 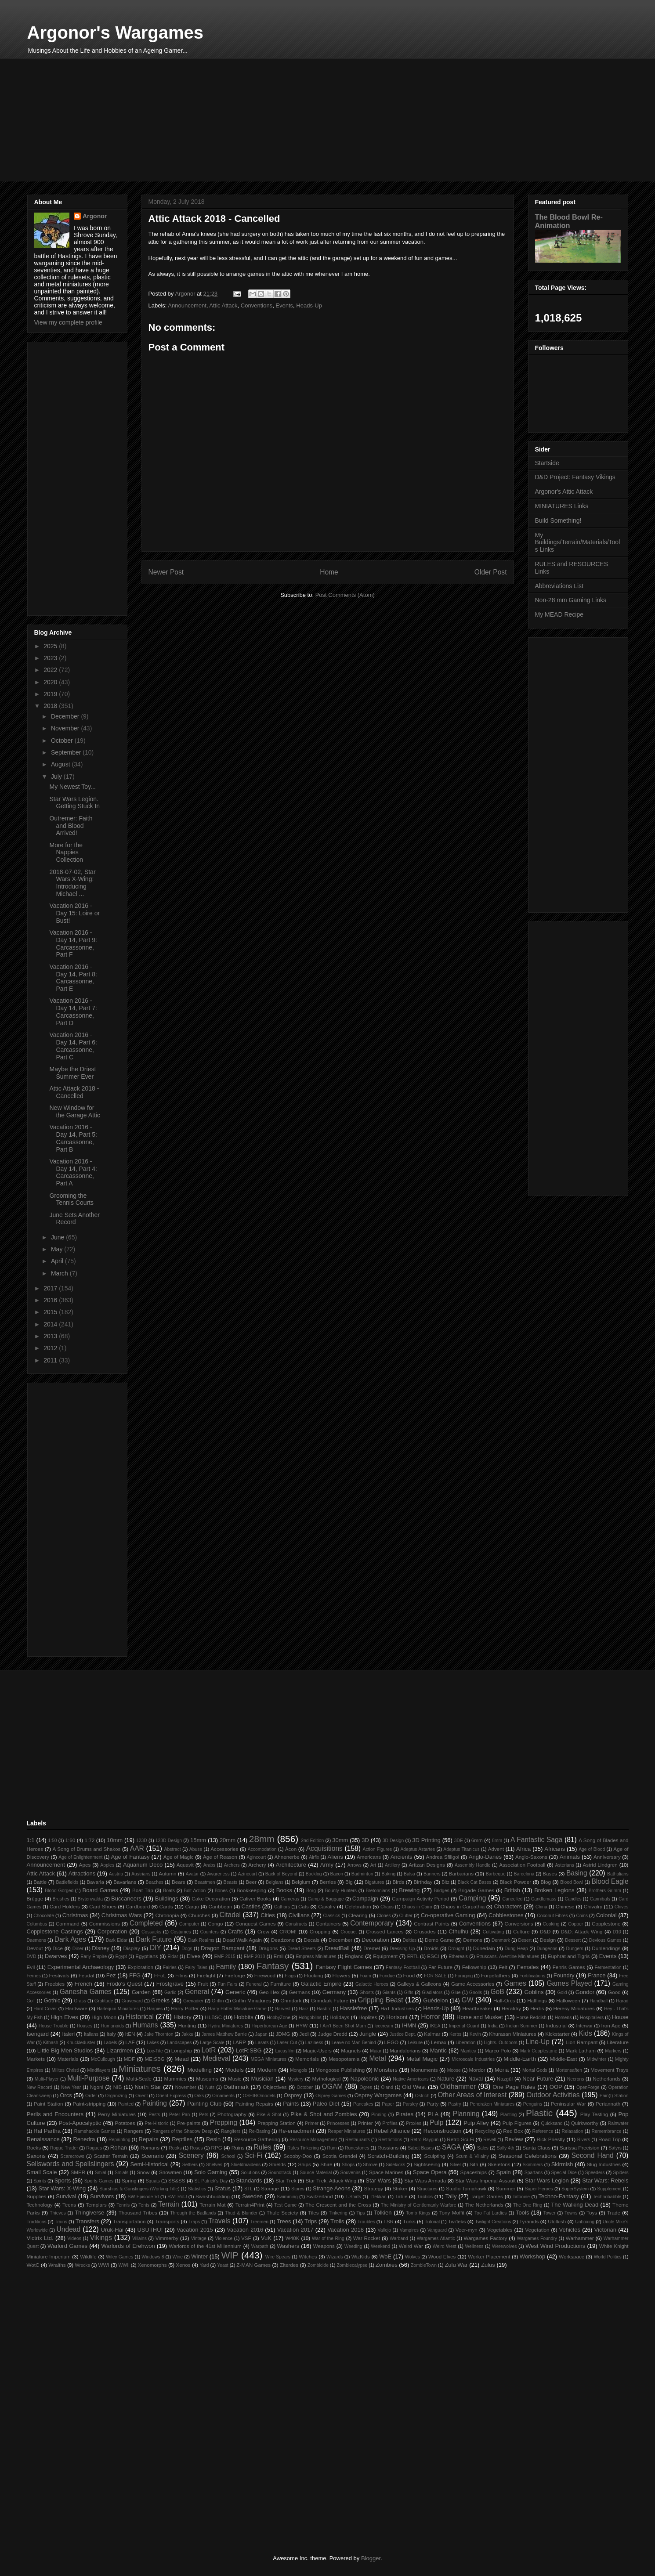 I want to click on Devious Games, so click(x=605, y=1940).